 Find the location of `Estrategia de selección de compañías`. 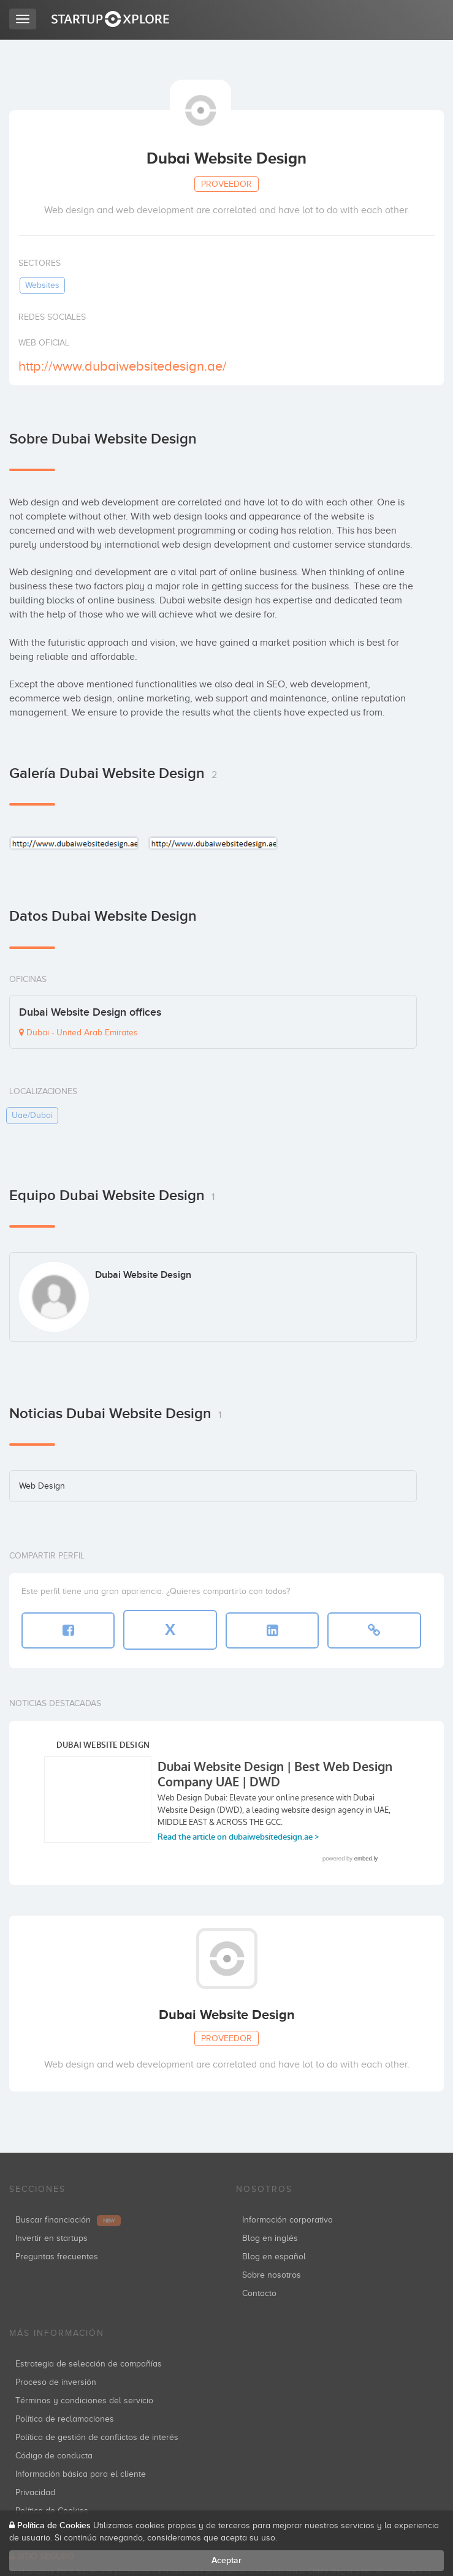

Estrategia de selección de compañías is located at coordinates (88, 2363).